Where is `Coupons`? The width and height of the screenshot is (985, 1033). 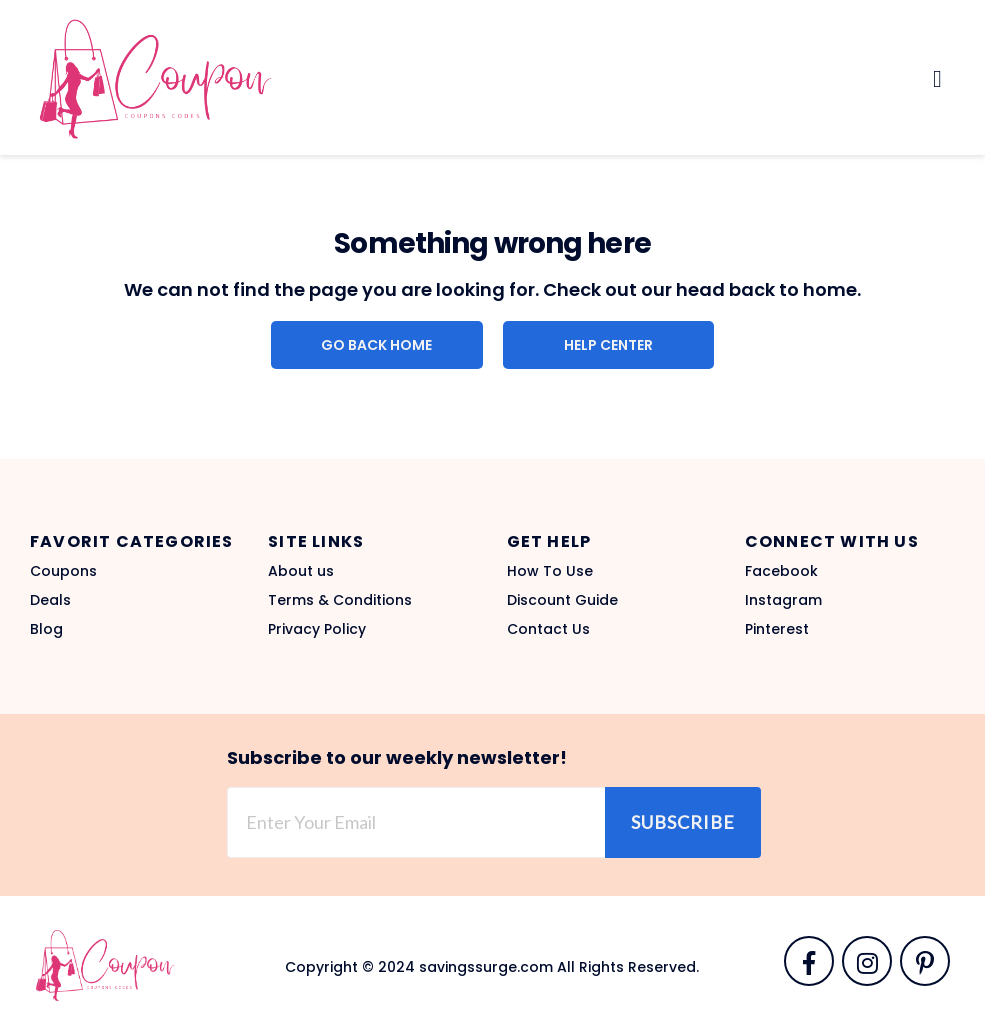 Coupons is located at coordinates (63, 571).